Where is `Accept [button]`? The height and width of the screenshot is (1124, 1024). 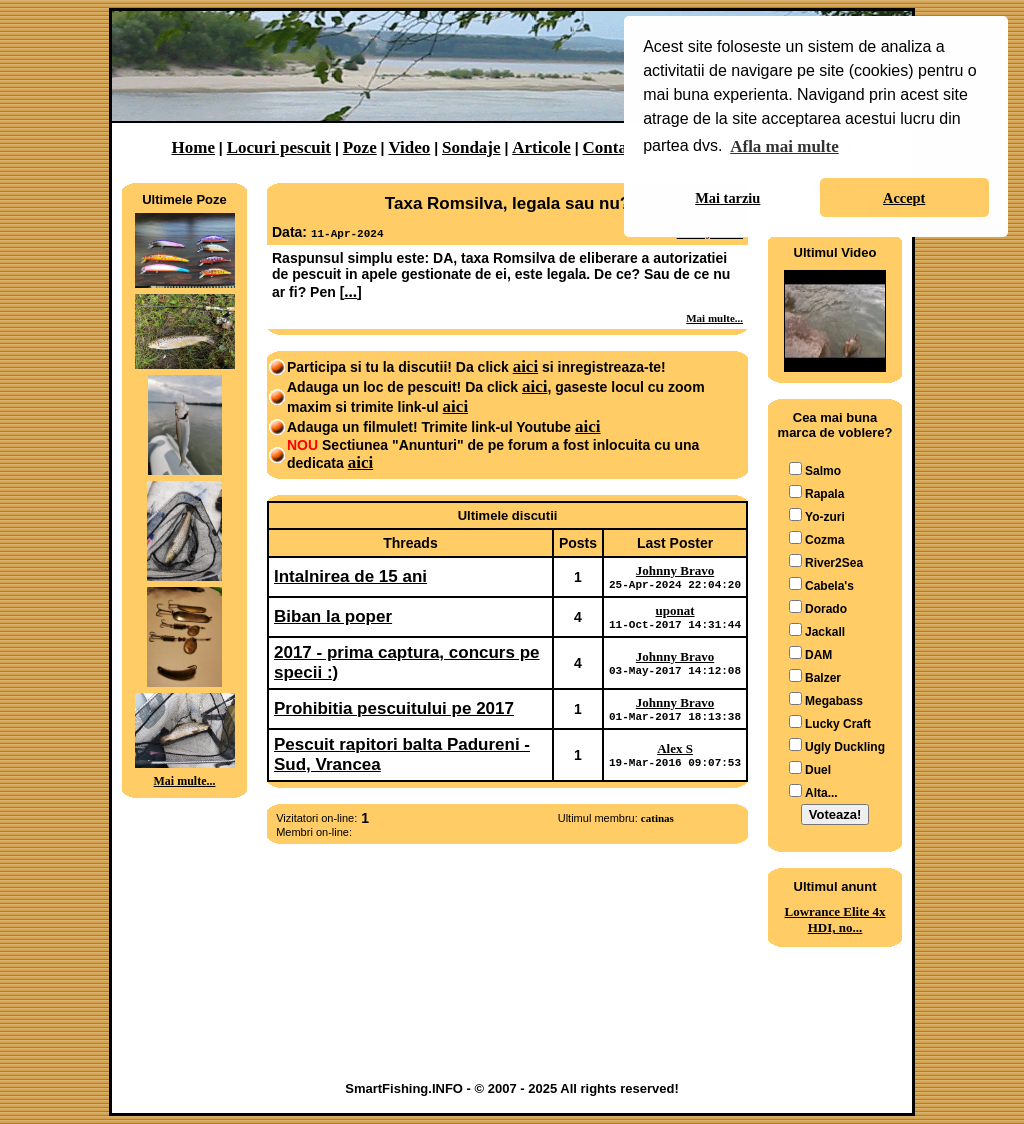
Accept [button] is located at coordinates (904, 198).